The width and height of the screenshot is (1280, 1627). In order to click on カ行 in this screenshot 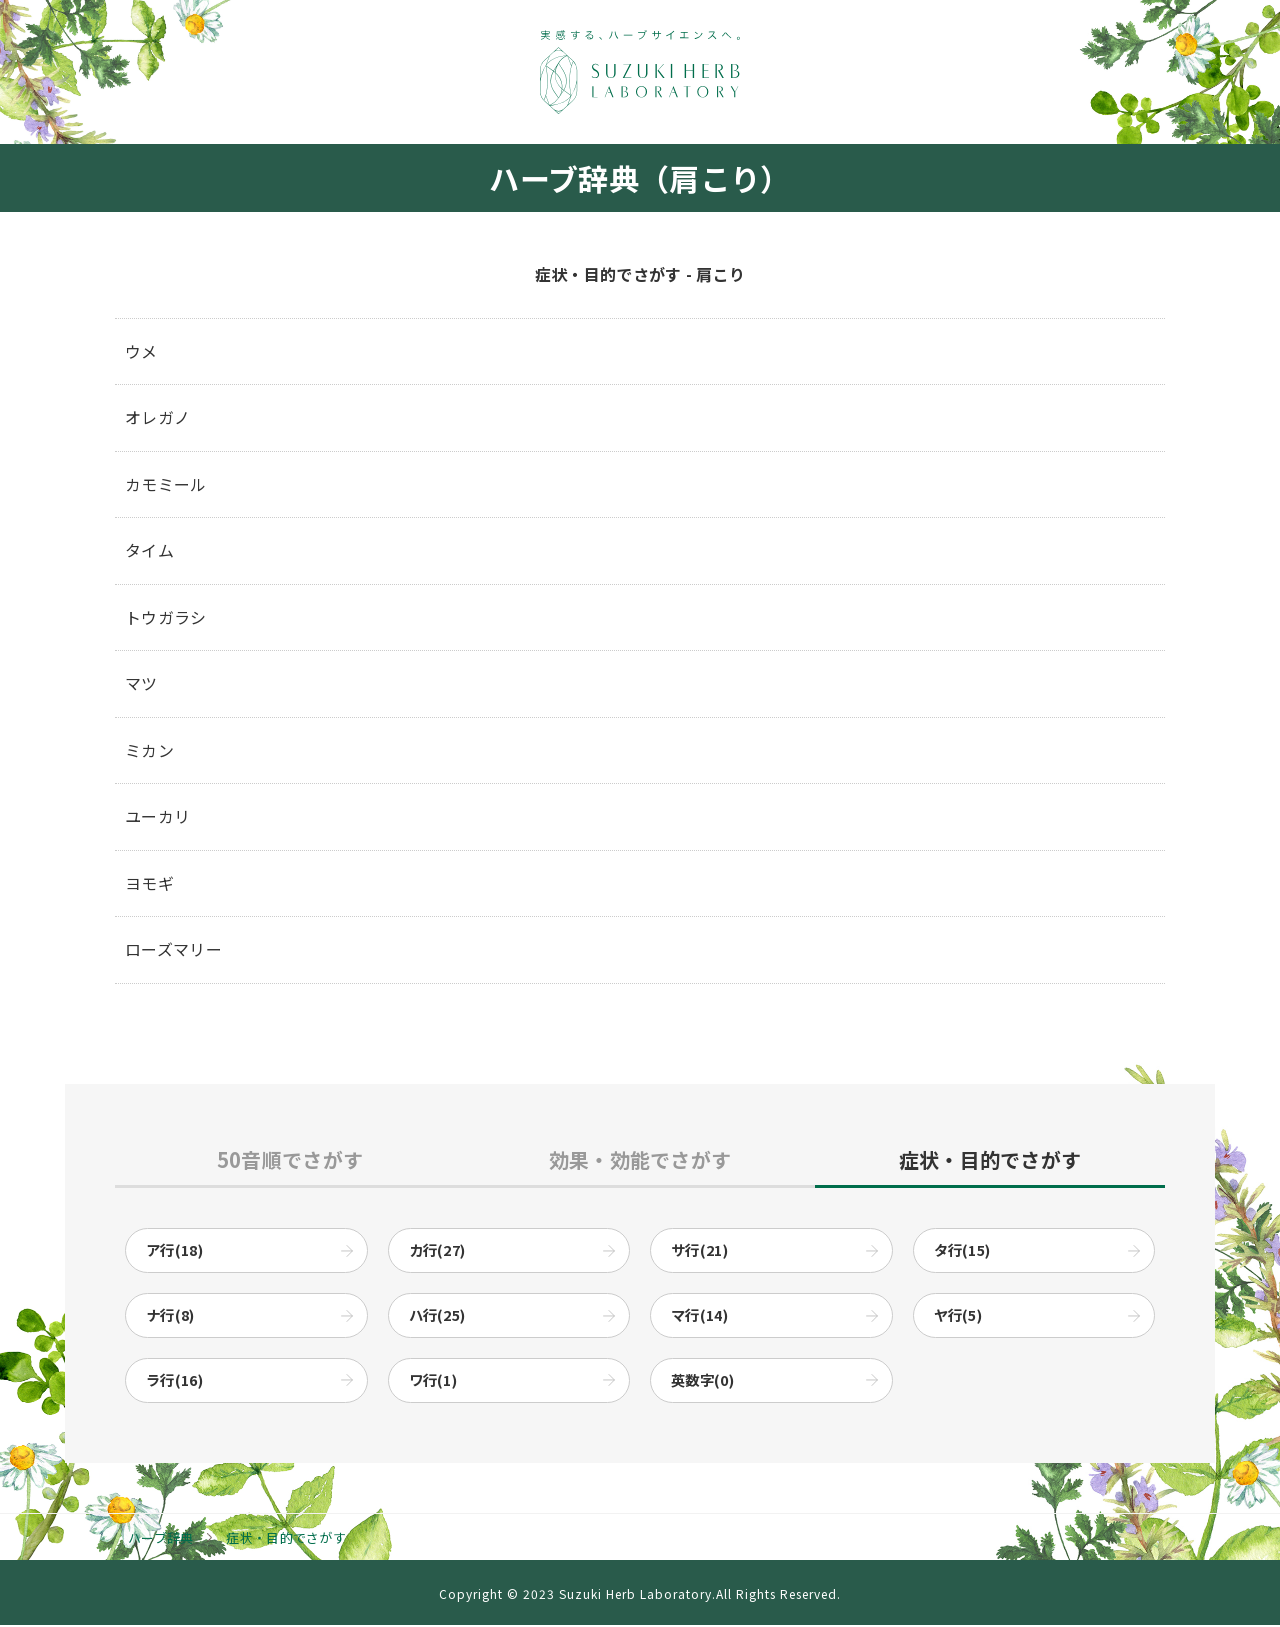, I will do `click(437, 1251)`.